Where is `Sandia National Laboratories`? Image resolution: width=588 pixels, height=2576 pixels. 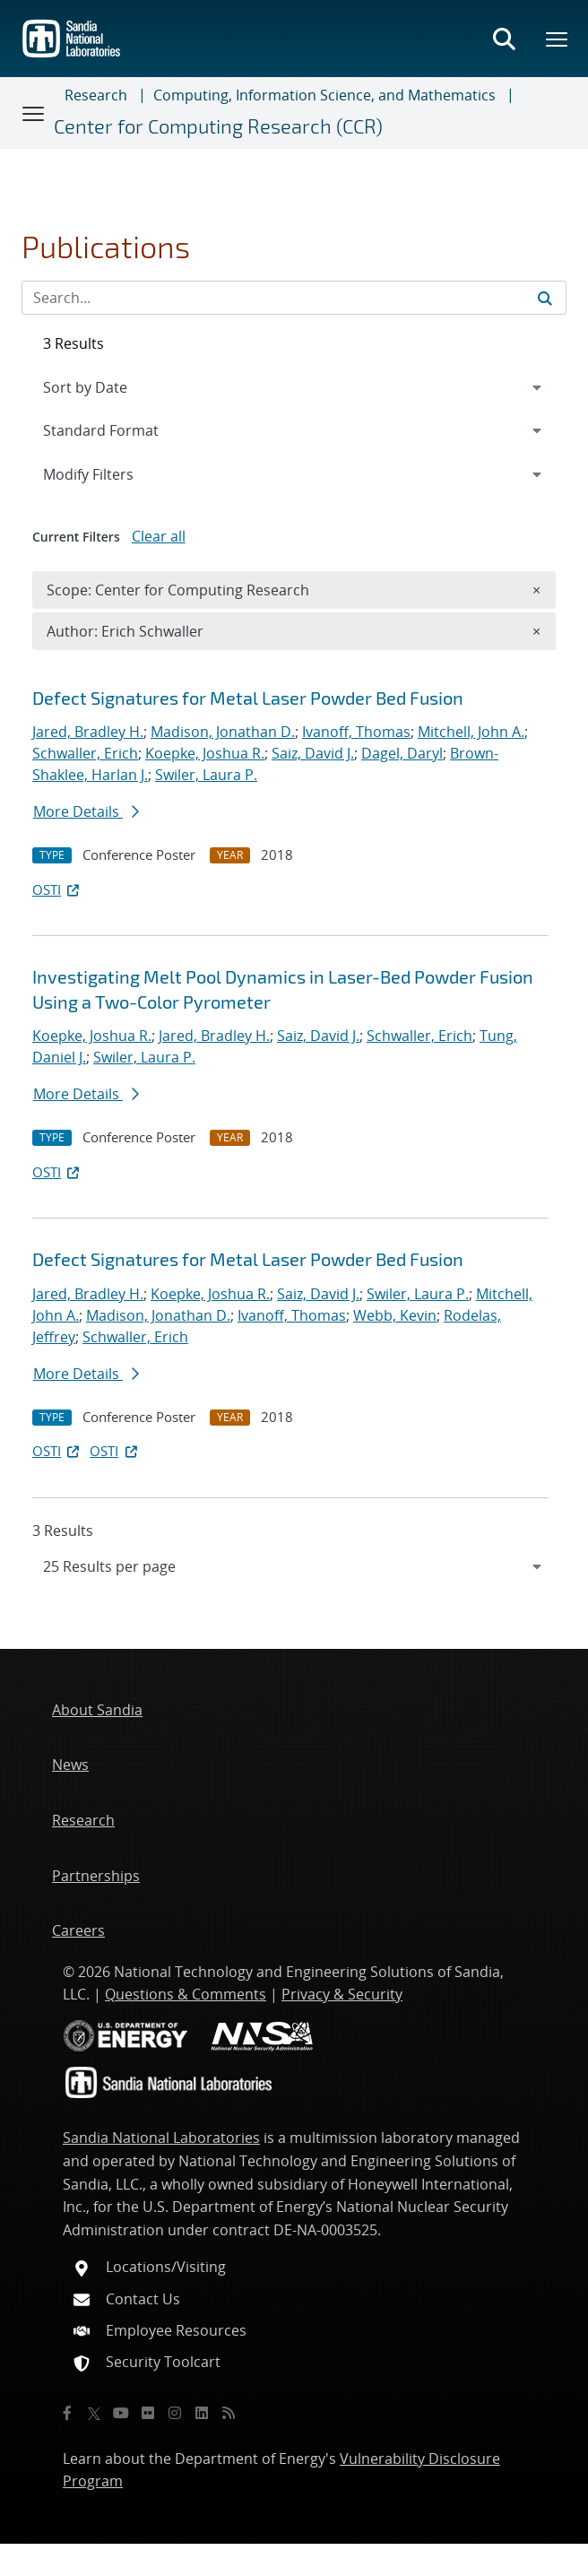 Sandia National Laboratories is located at coordinates (161, 2137).